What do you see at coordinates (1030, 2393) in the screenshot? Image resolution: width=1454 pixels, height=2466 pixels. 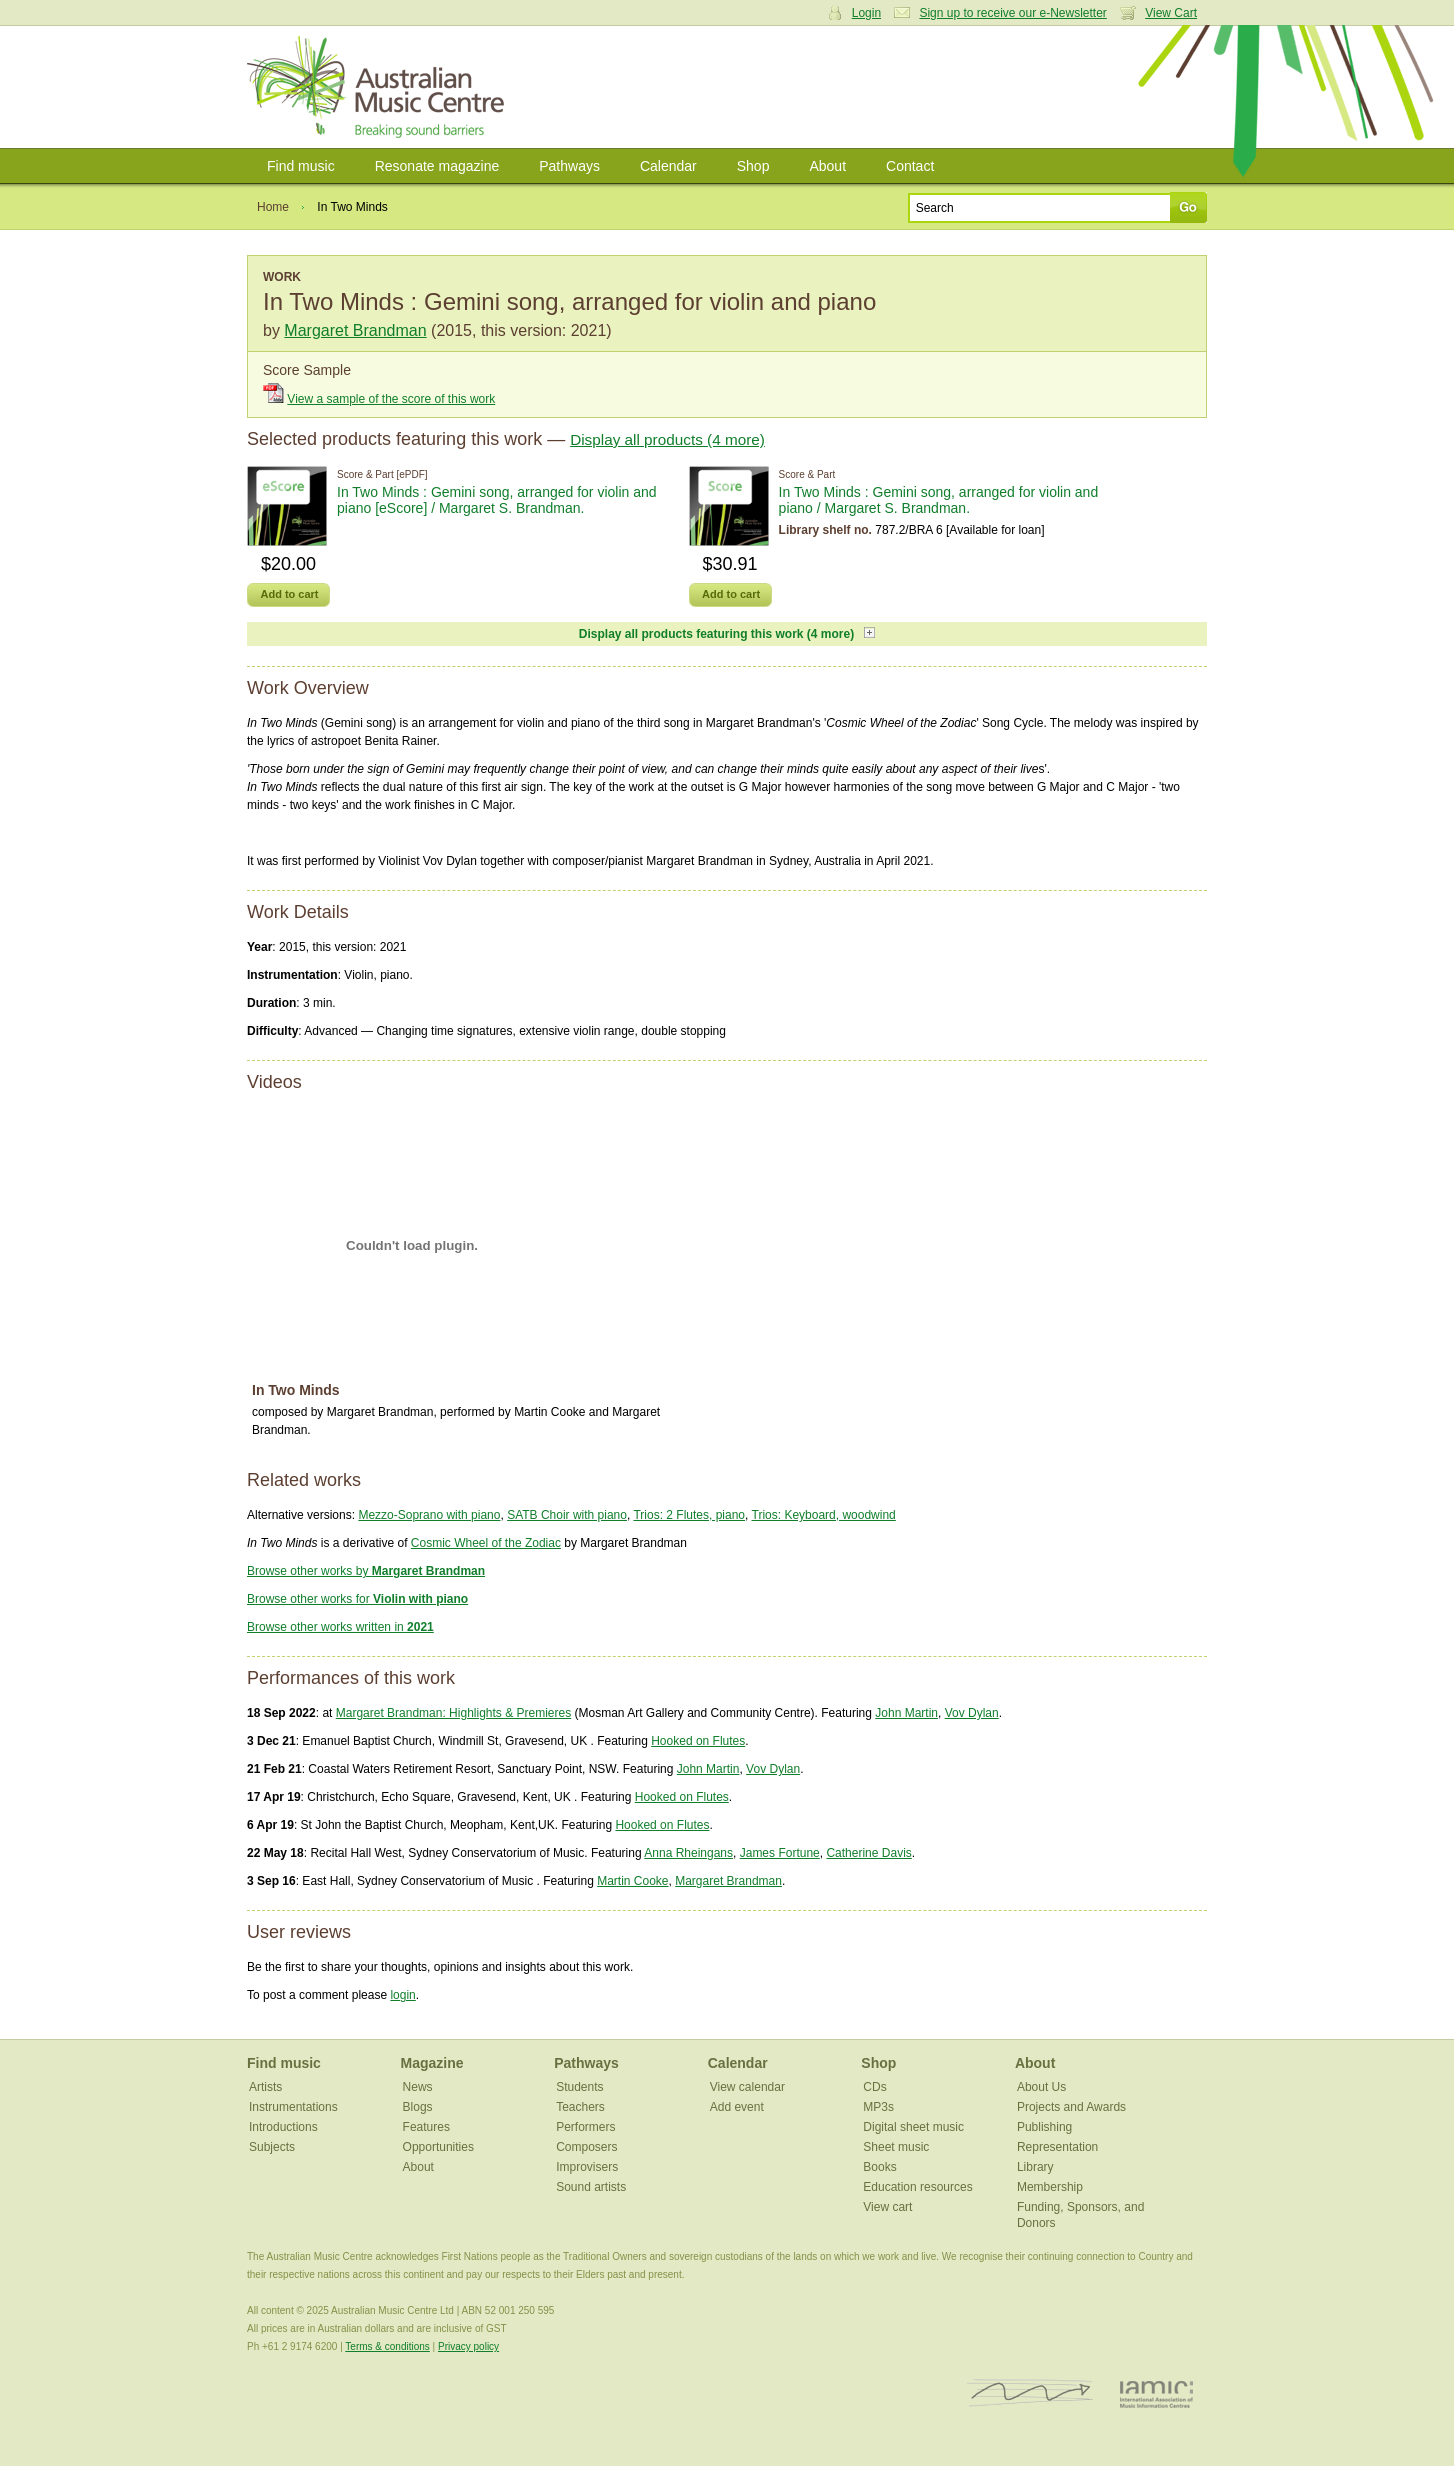 I see `ISCM` at bounding box center [1030, 2393].